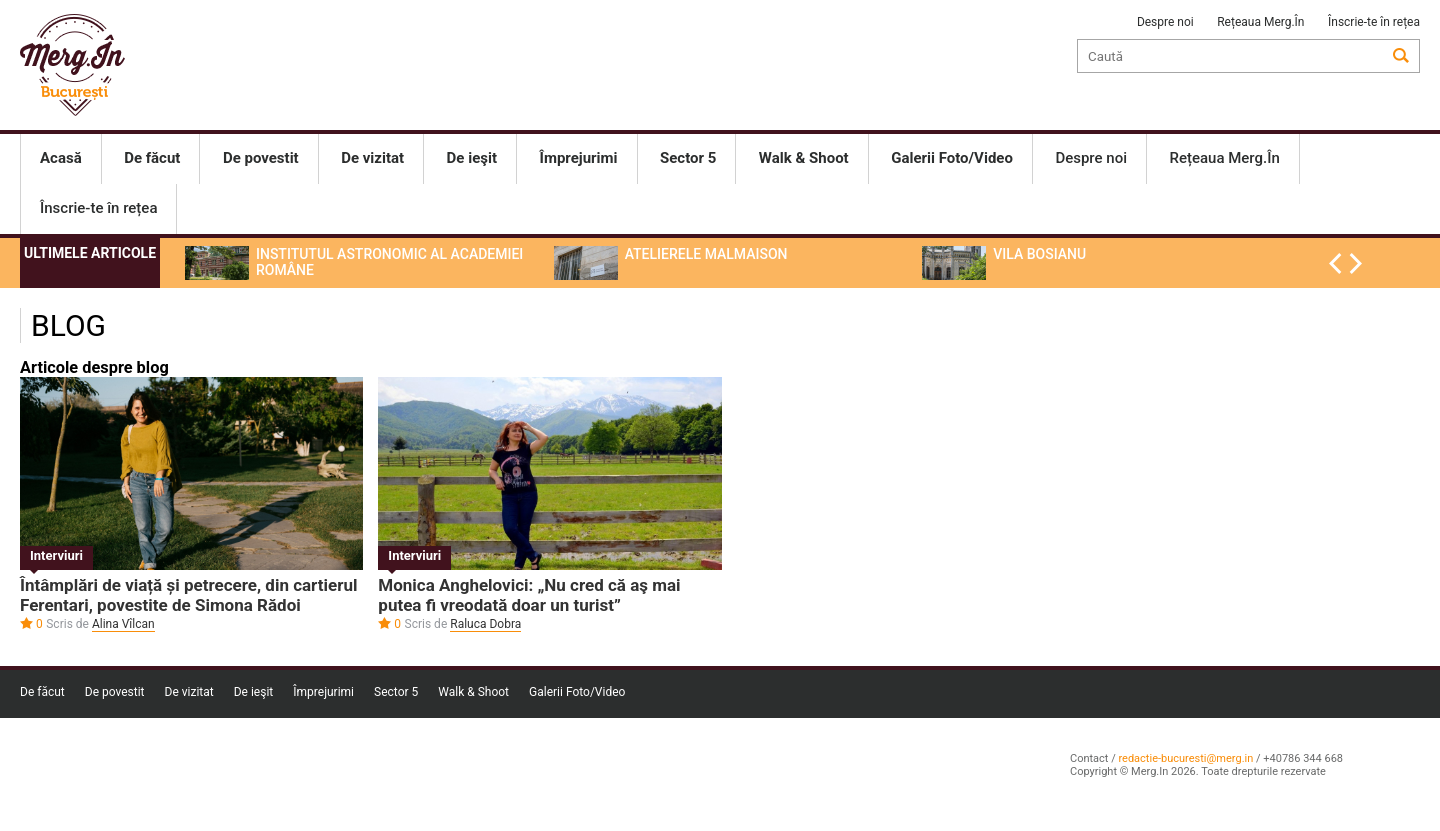 This screenshot has height=831, width=1440. Describe the element at coordinates (115, 692) in the screenshot. I see `De povestit` at that location.